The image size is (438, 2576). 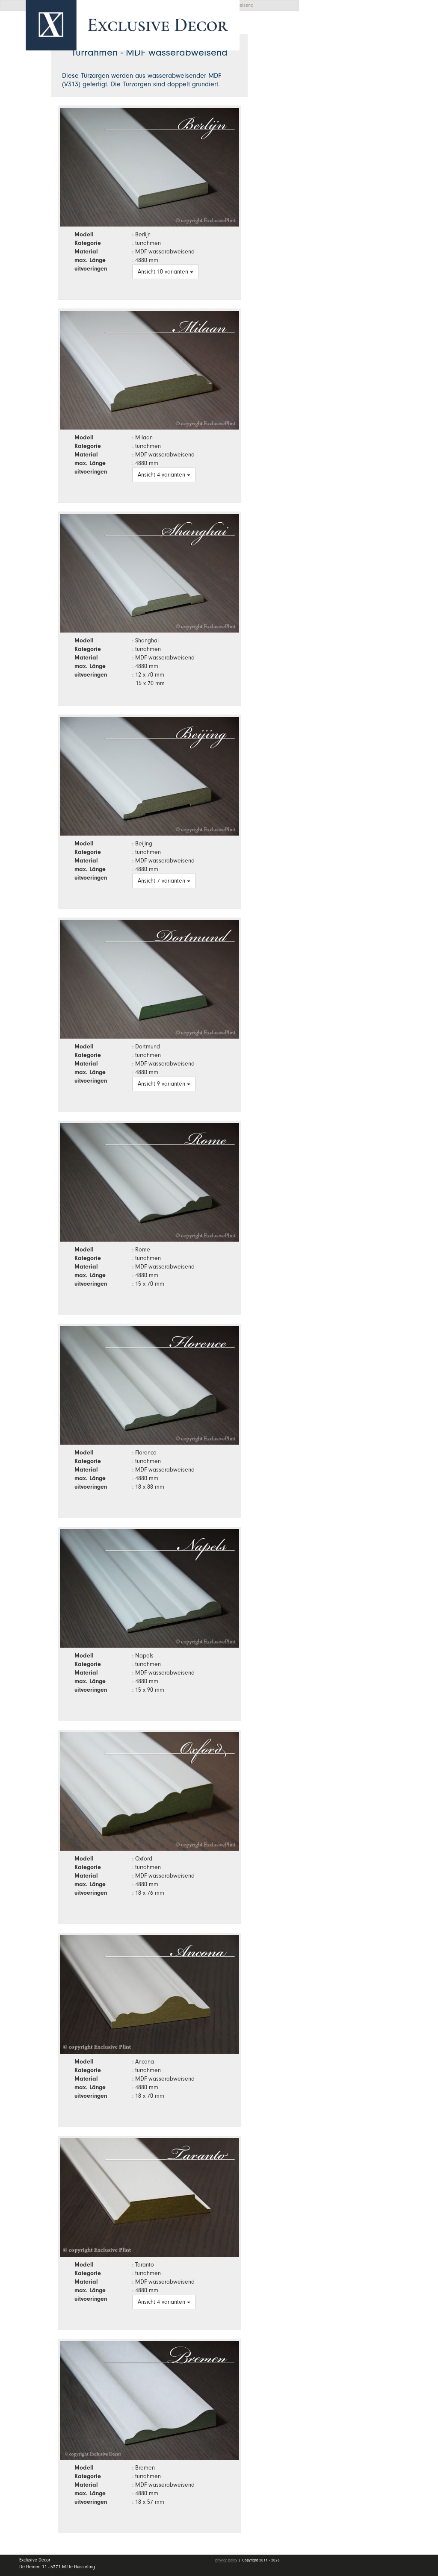 What do you see at coordinates (164, 474) in the screenshot?
I see `Ansicht 4 varianten` at bounding box center [164, 474].